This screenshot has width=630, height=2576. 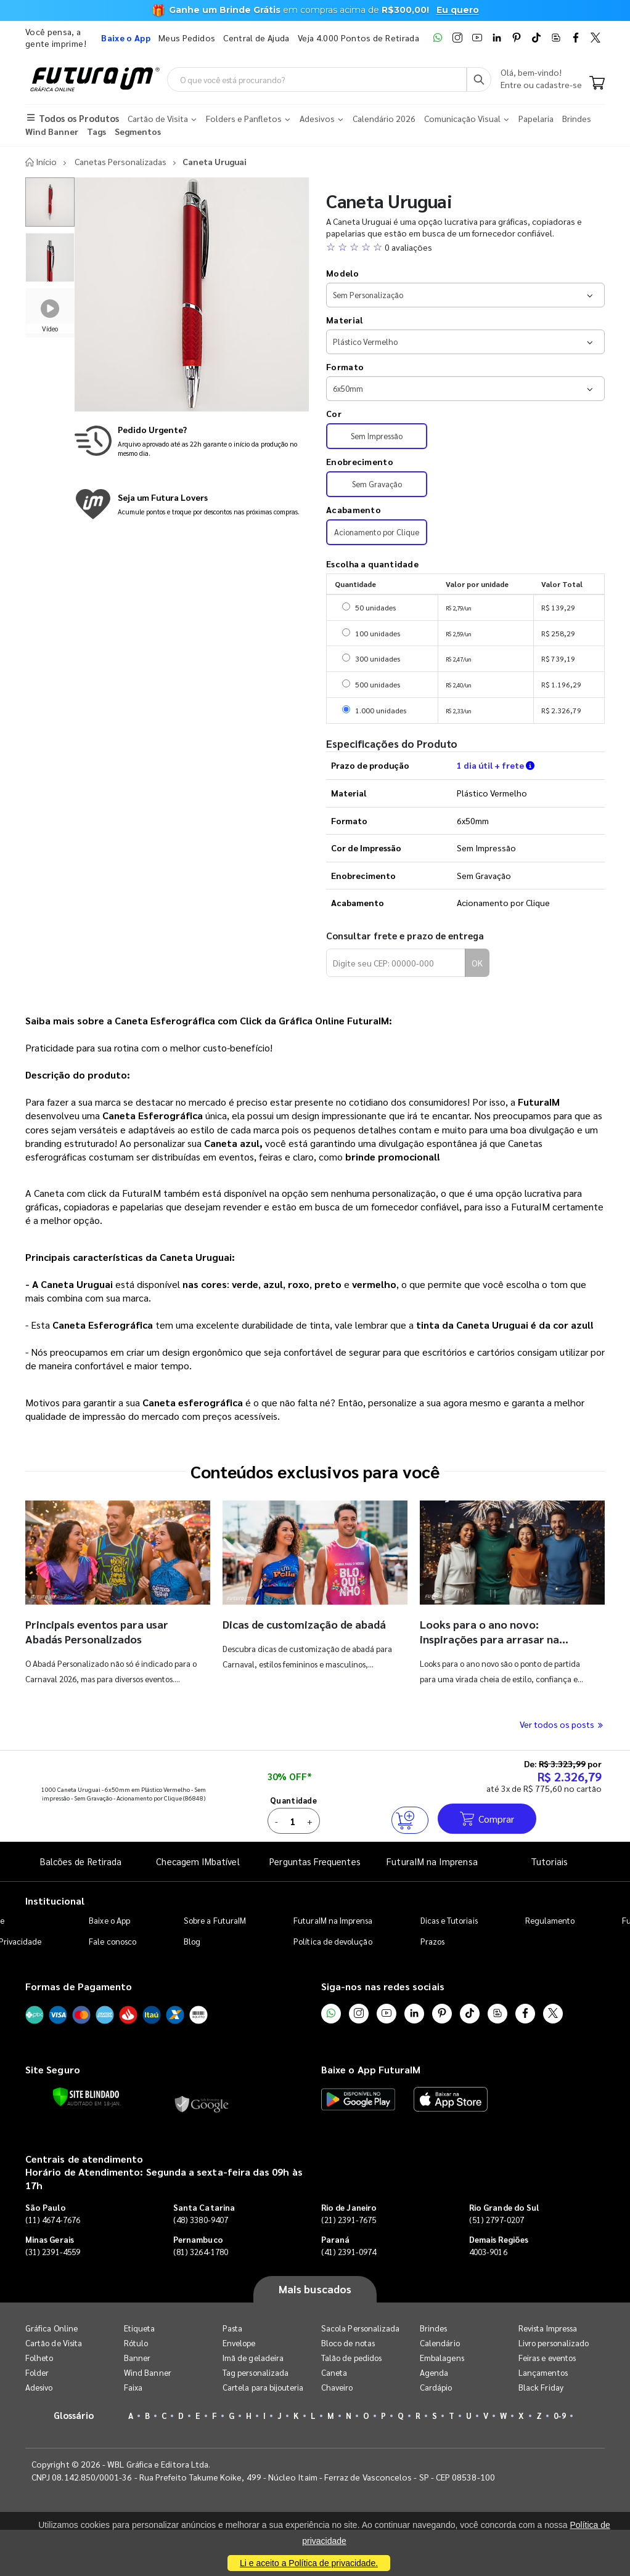 I want to click on Chaveiro, so click(x=337, y=2387).